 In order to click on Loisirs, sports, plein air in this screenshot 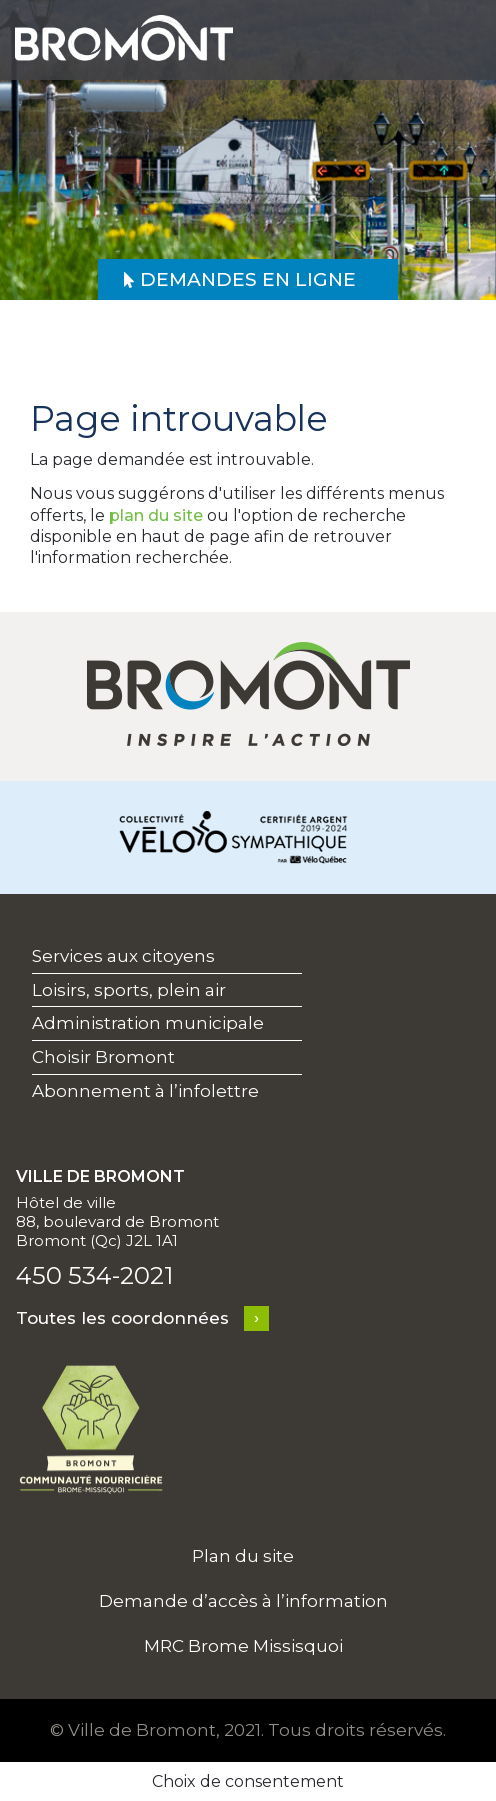, I will do `click(129, 990)`.